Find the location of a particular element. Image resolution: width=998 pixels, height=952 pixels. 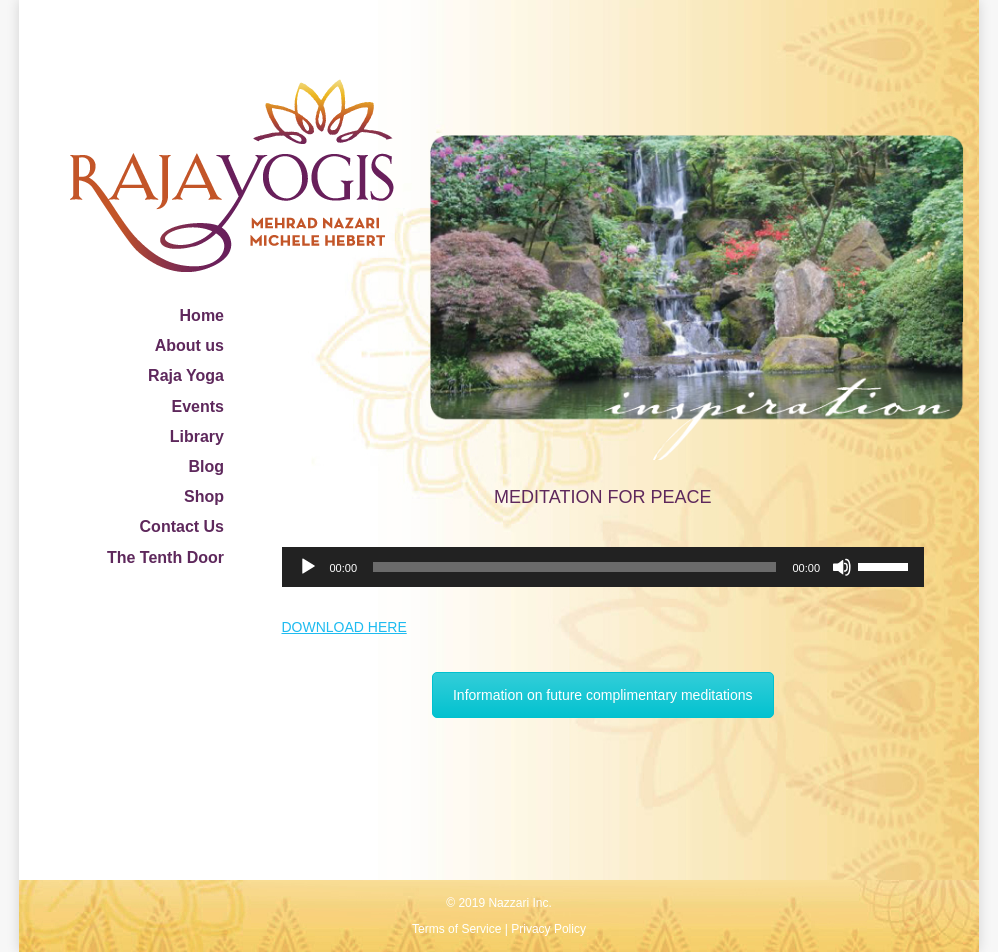

Blog is located at coordinates (206, 466).